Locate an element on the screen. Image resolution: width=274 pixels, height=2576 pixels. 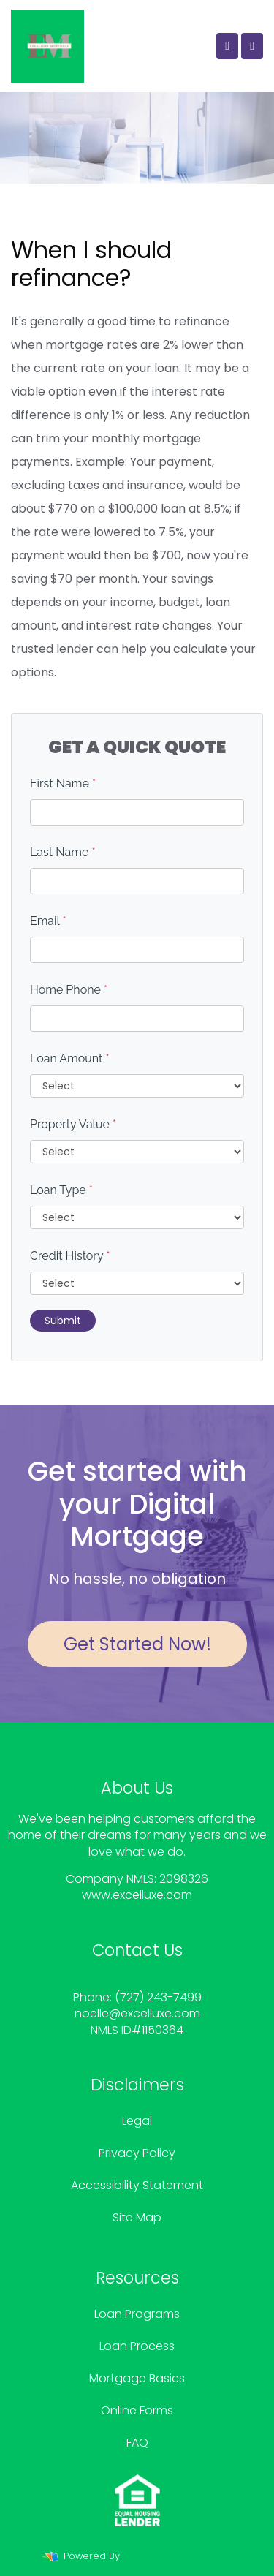
Submit is located at coordinates (63, 1320).